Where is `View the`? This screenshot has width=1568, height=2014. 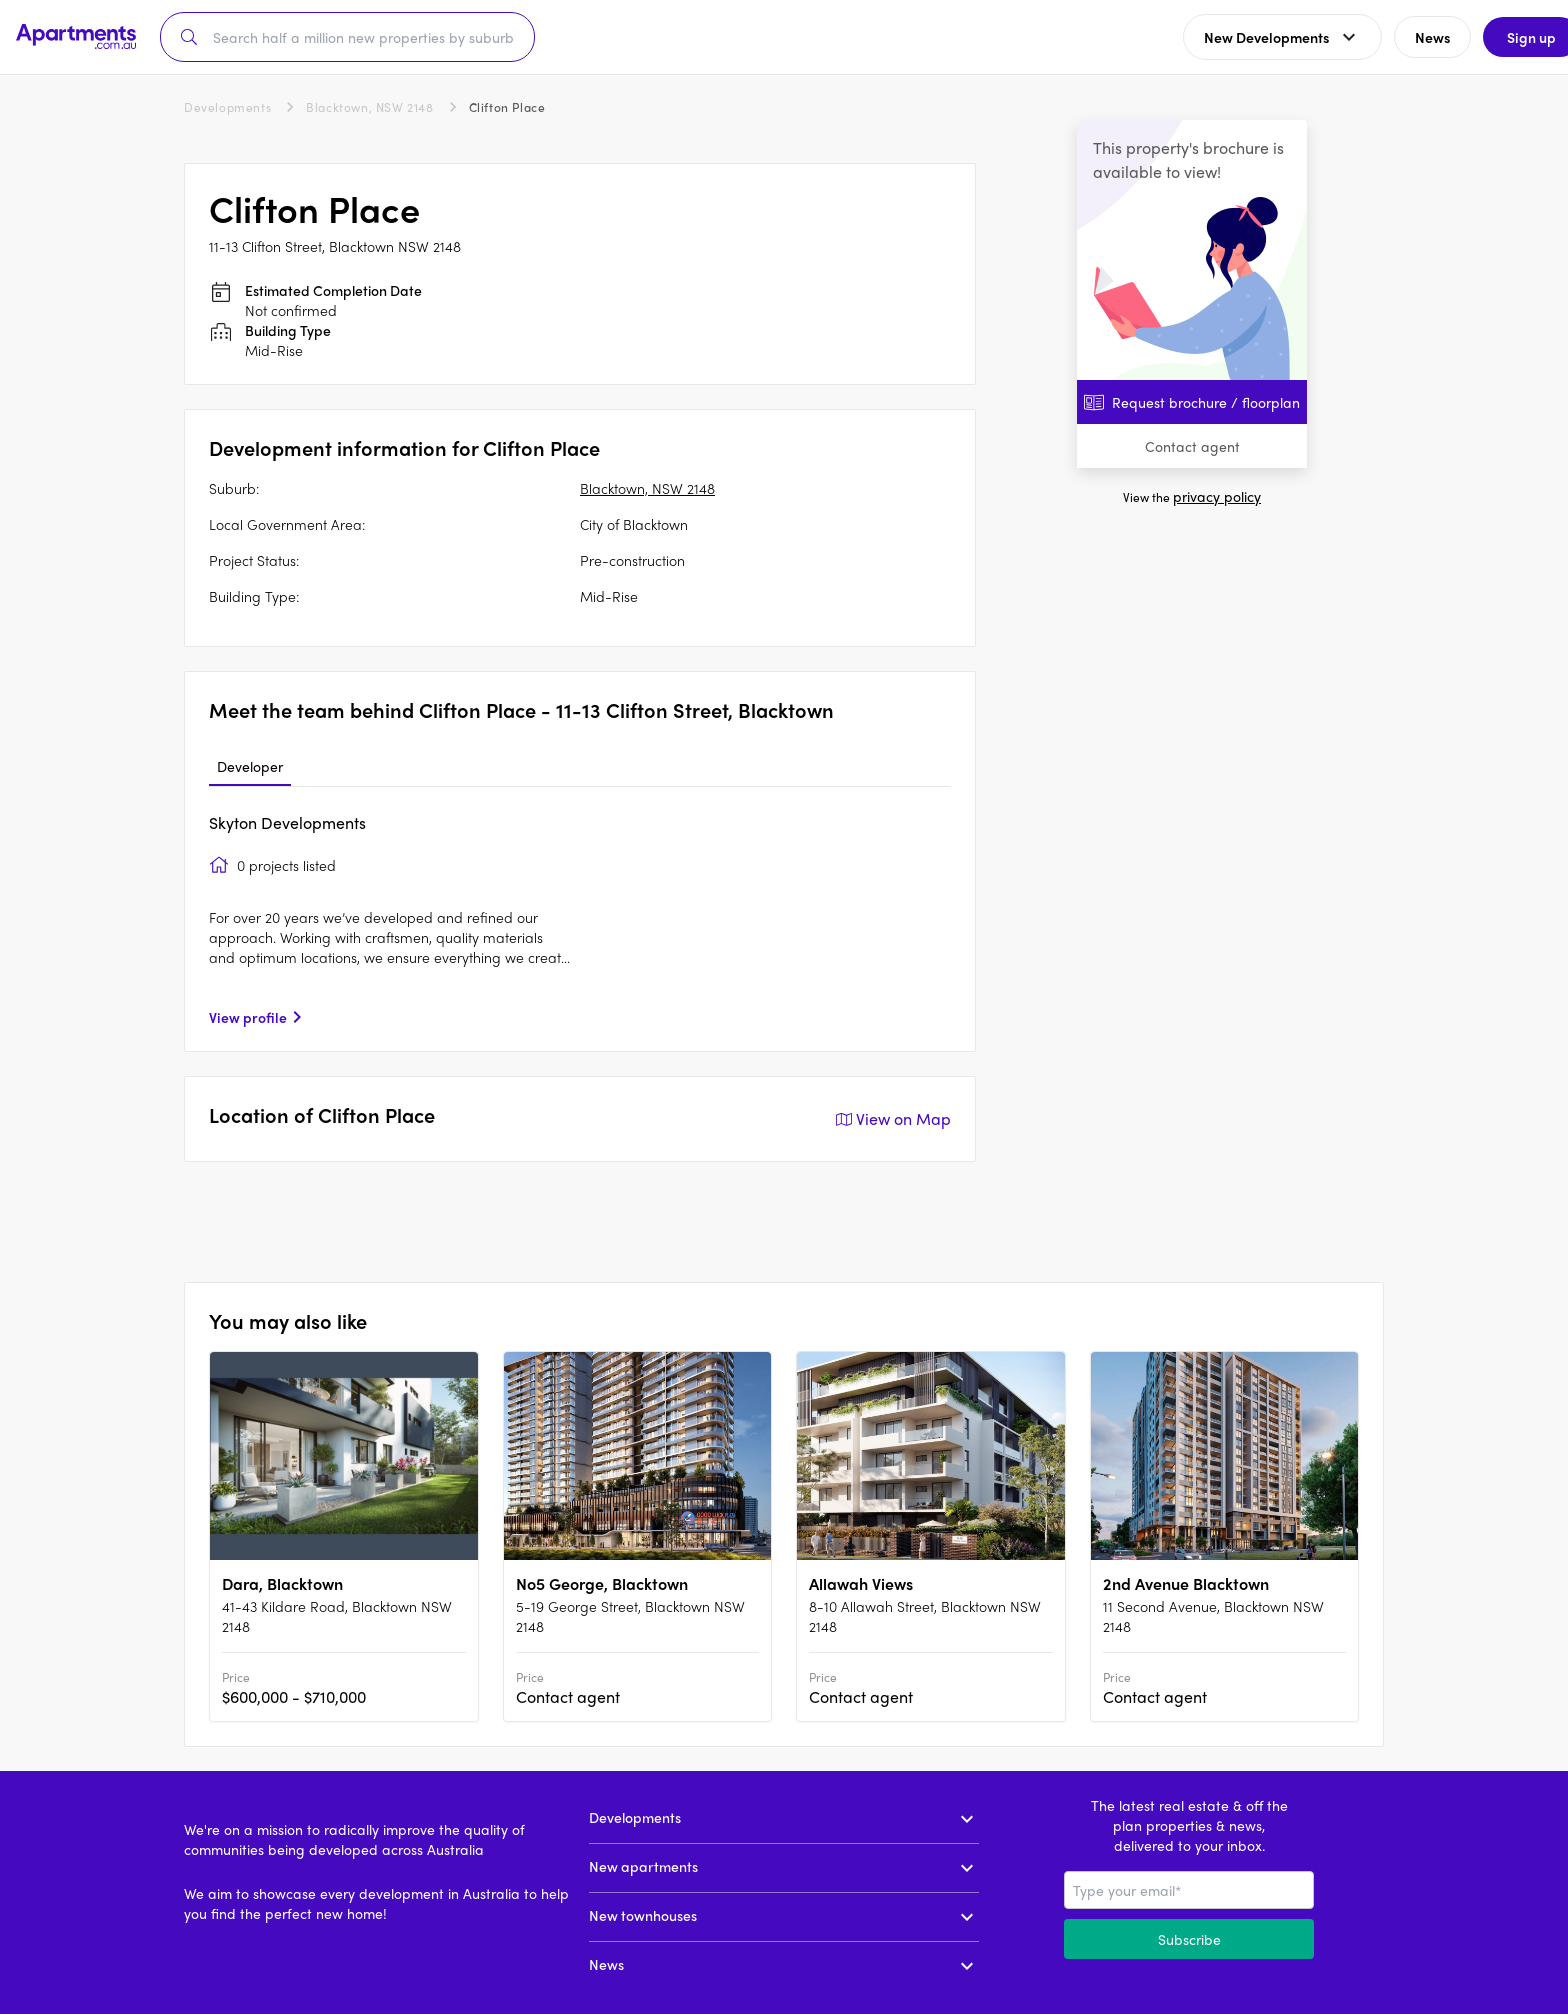
View the is located at coordinates (1192, 497).